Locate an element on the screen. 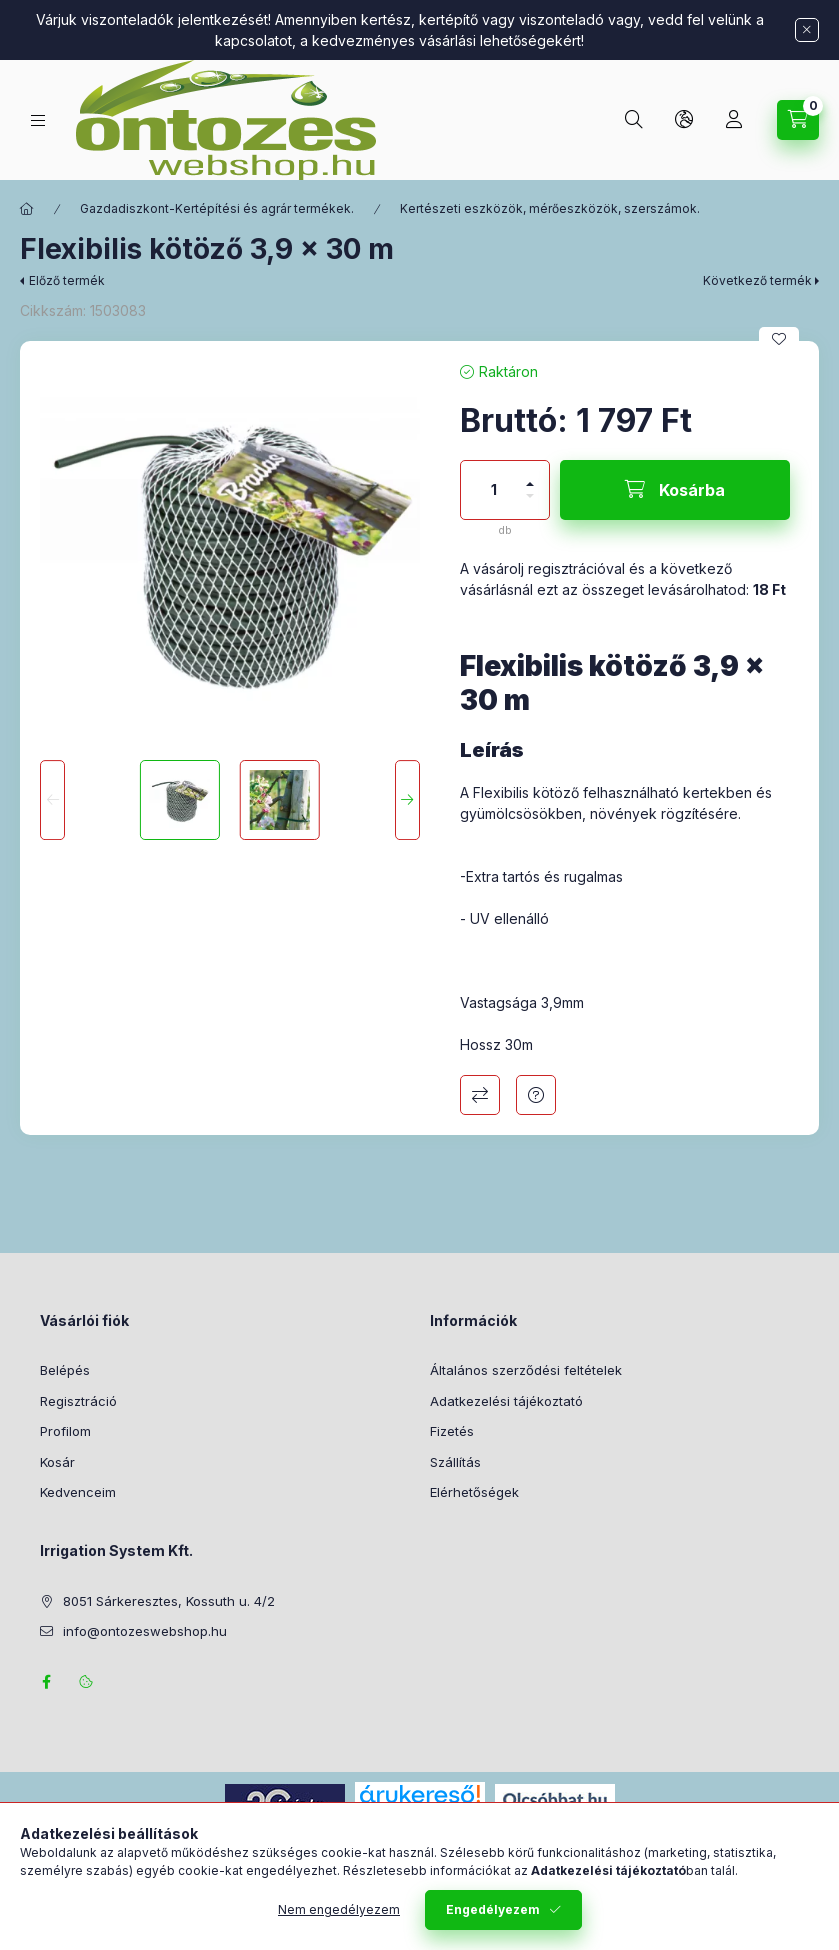 This screenshot has width=839, height=1950. 8051 Sárkeresztes, Kossuth u. 4/2 is located at coordinates (169, 1601).